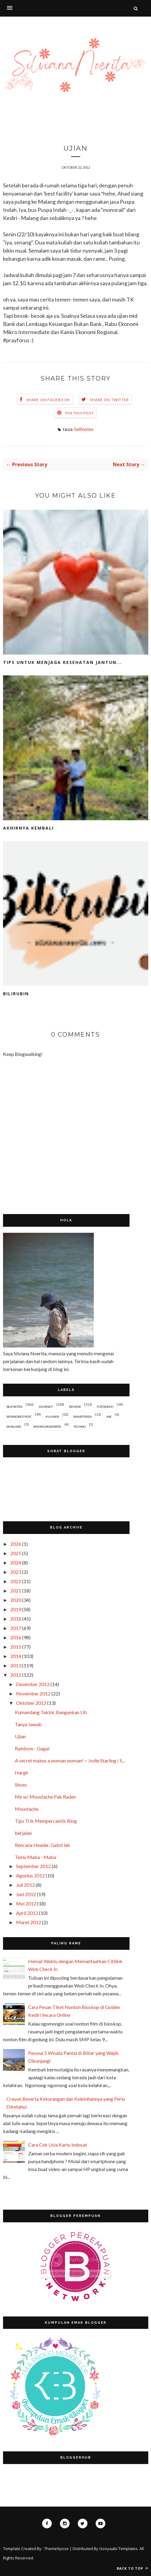  I want to click on 2023, so click(15, 1572).